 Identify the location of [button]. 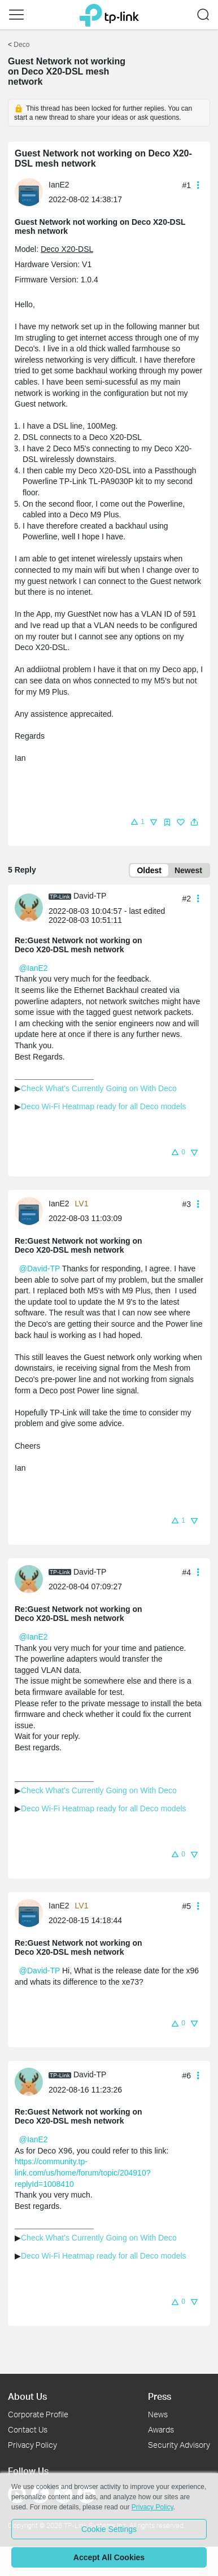
(16, 14).